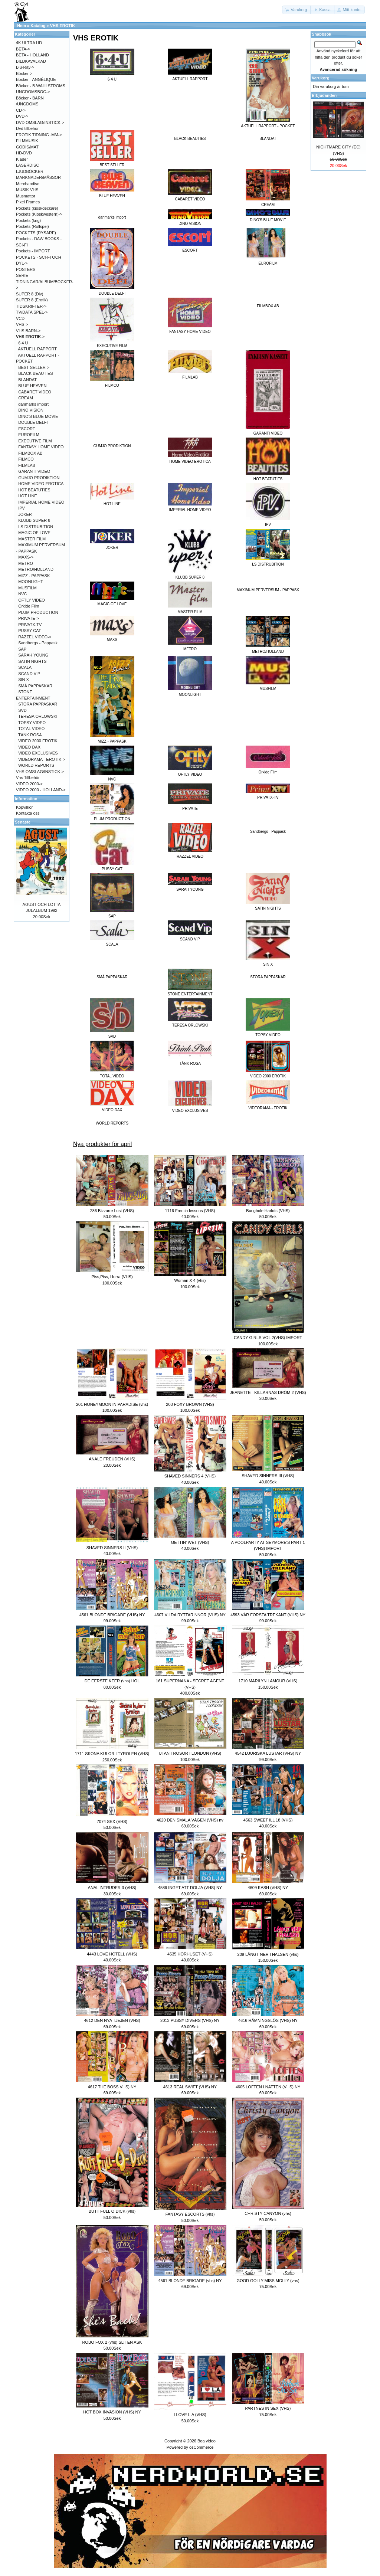 The width and height of the screenshot is (380, 2576). I want to click on SARAH YOUNG, so click(33, 655).